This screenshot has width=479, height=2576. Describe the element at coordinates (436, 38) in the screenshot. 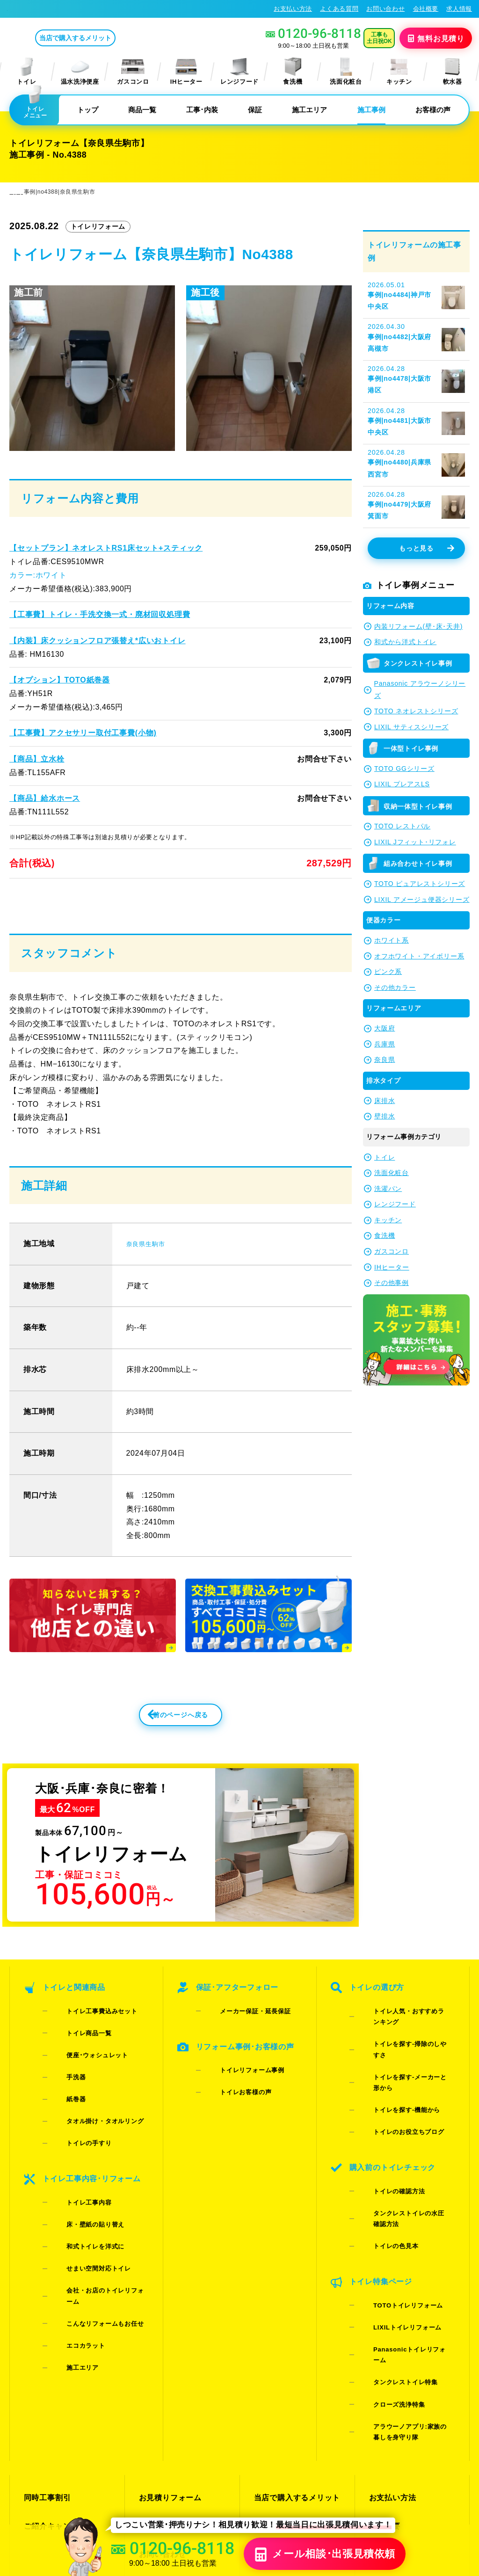

I see `無料見積` at that location.